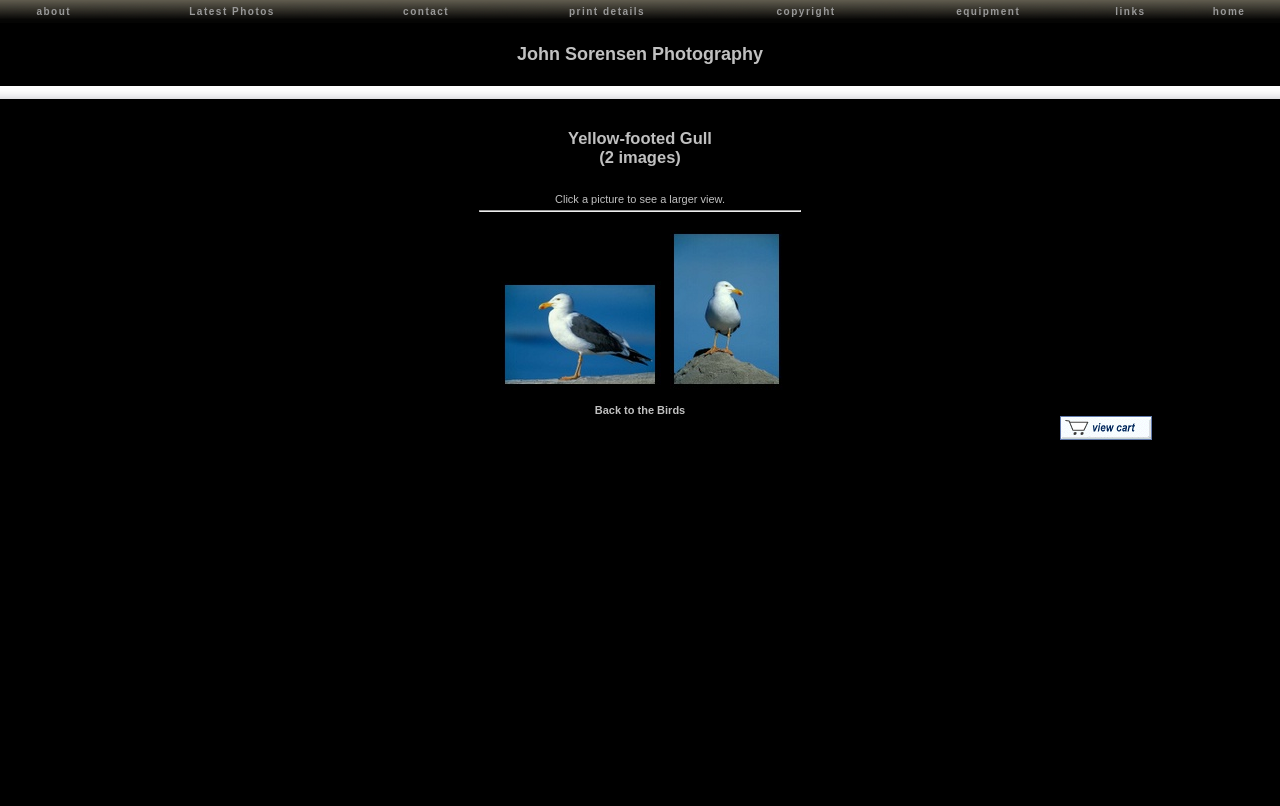 This screenshot has height=806, width=1280. I want to click on copyright, so click(806, 11).